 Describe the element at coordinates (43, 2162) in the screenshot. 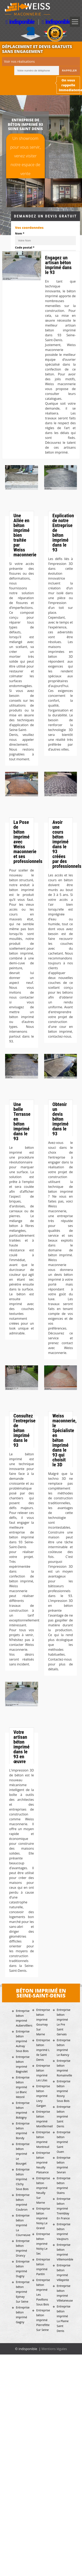

I see `Entreprise béton imprimé Neuilly Plaisance` at that location.